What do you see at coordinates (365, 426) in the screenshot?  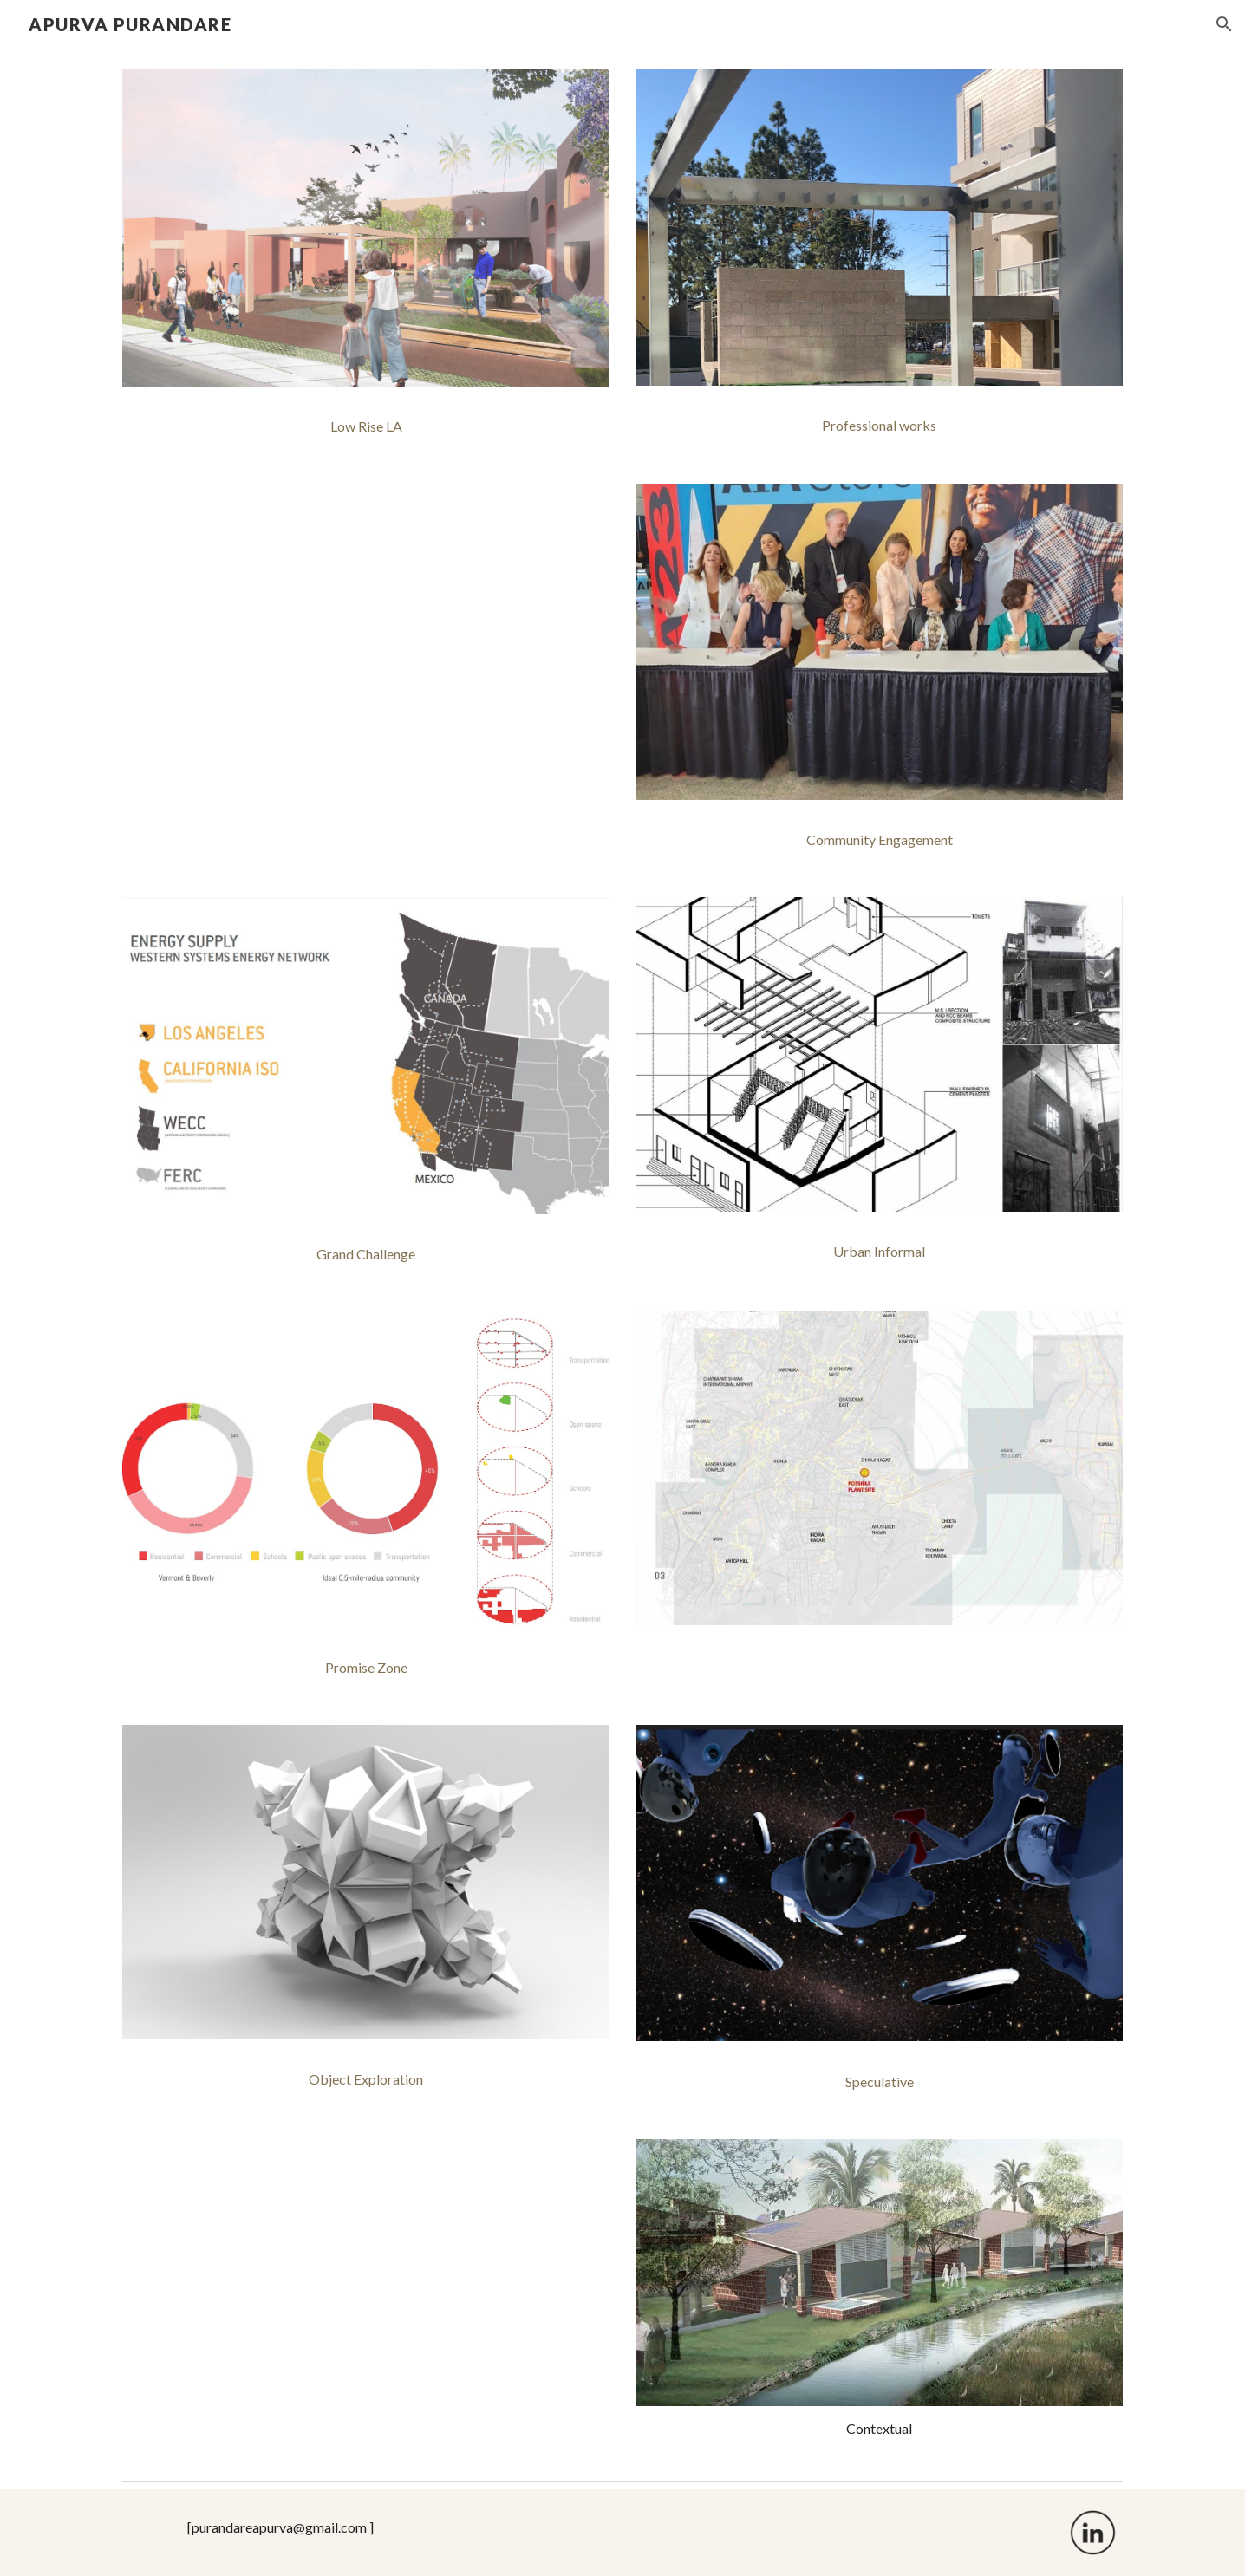 I see `[Low Rise LA]` at bounding box center [365, 426].